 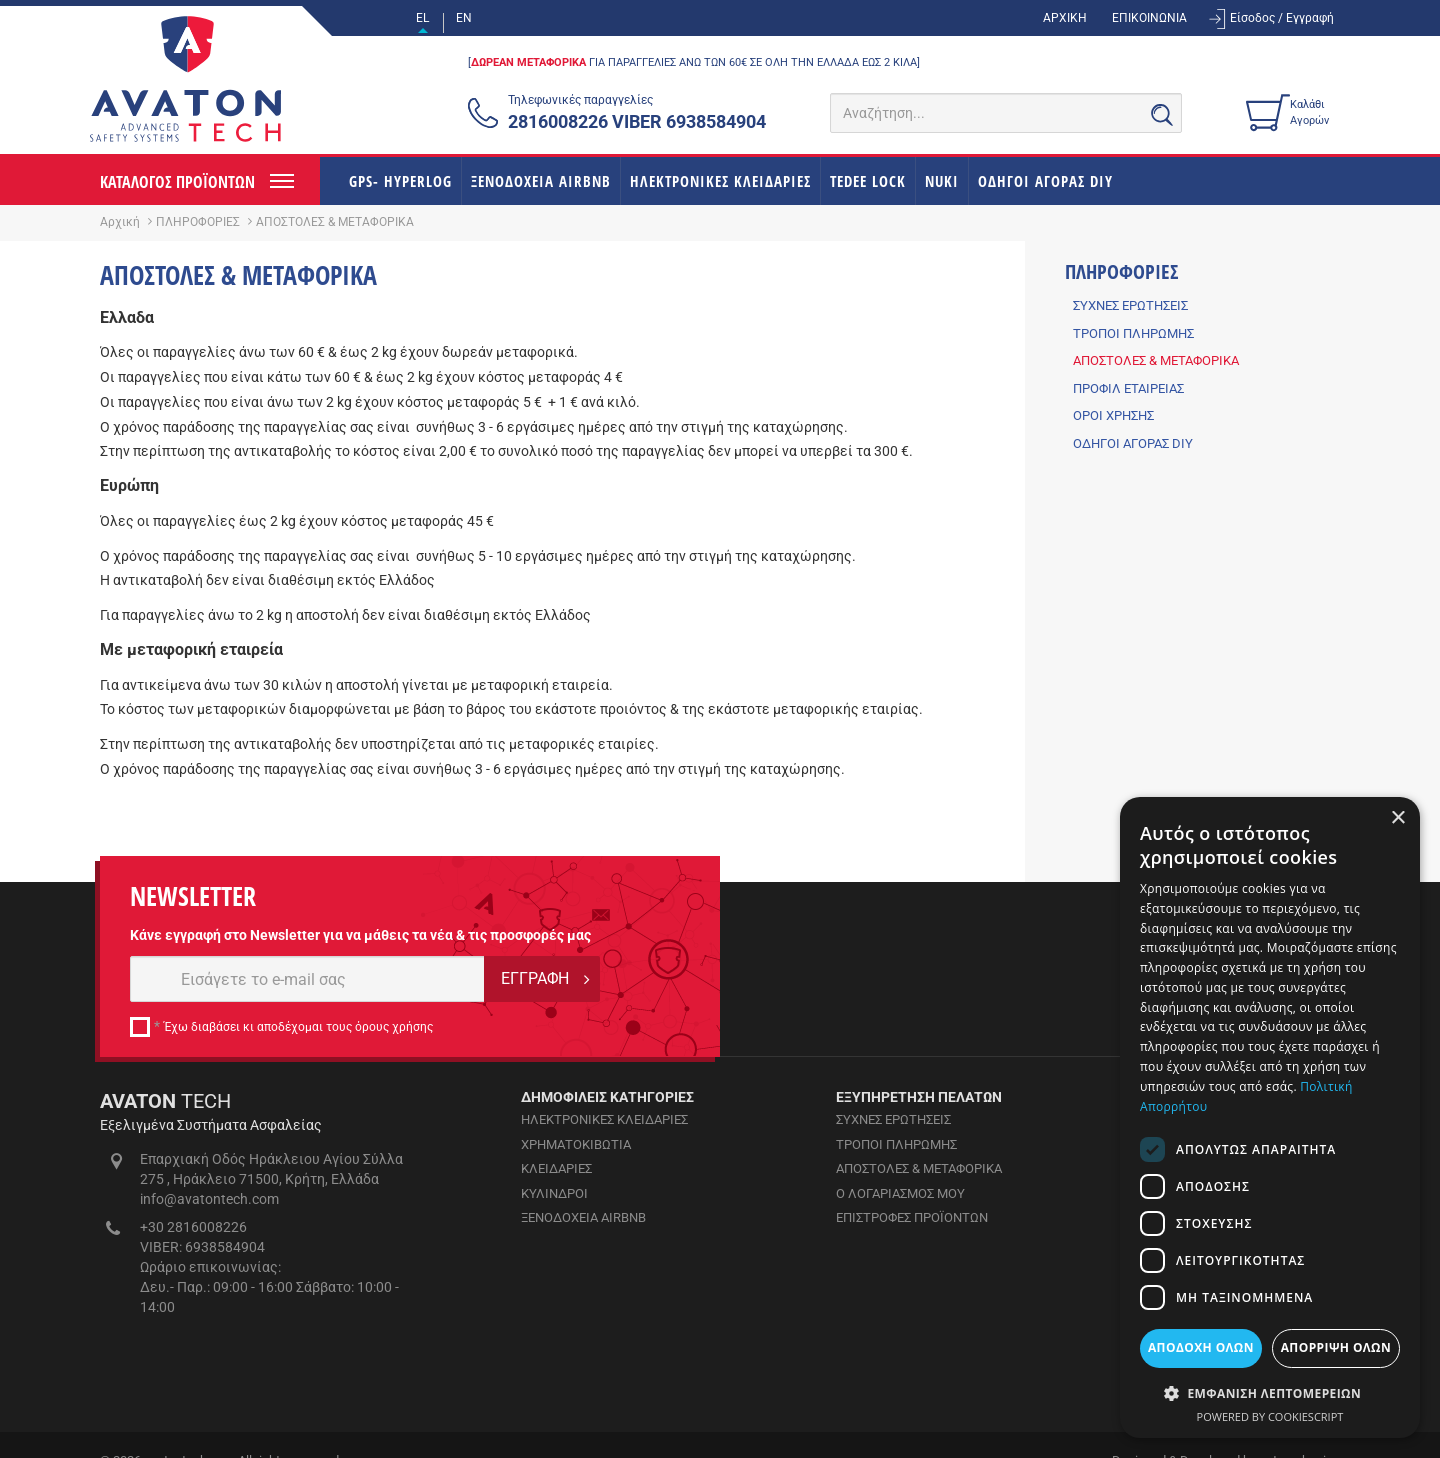 I want to click on ΑΡΧΙΚΗ, so click(x=1065, y=18).